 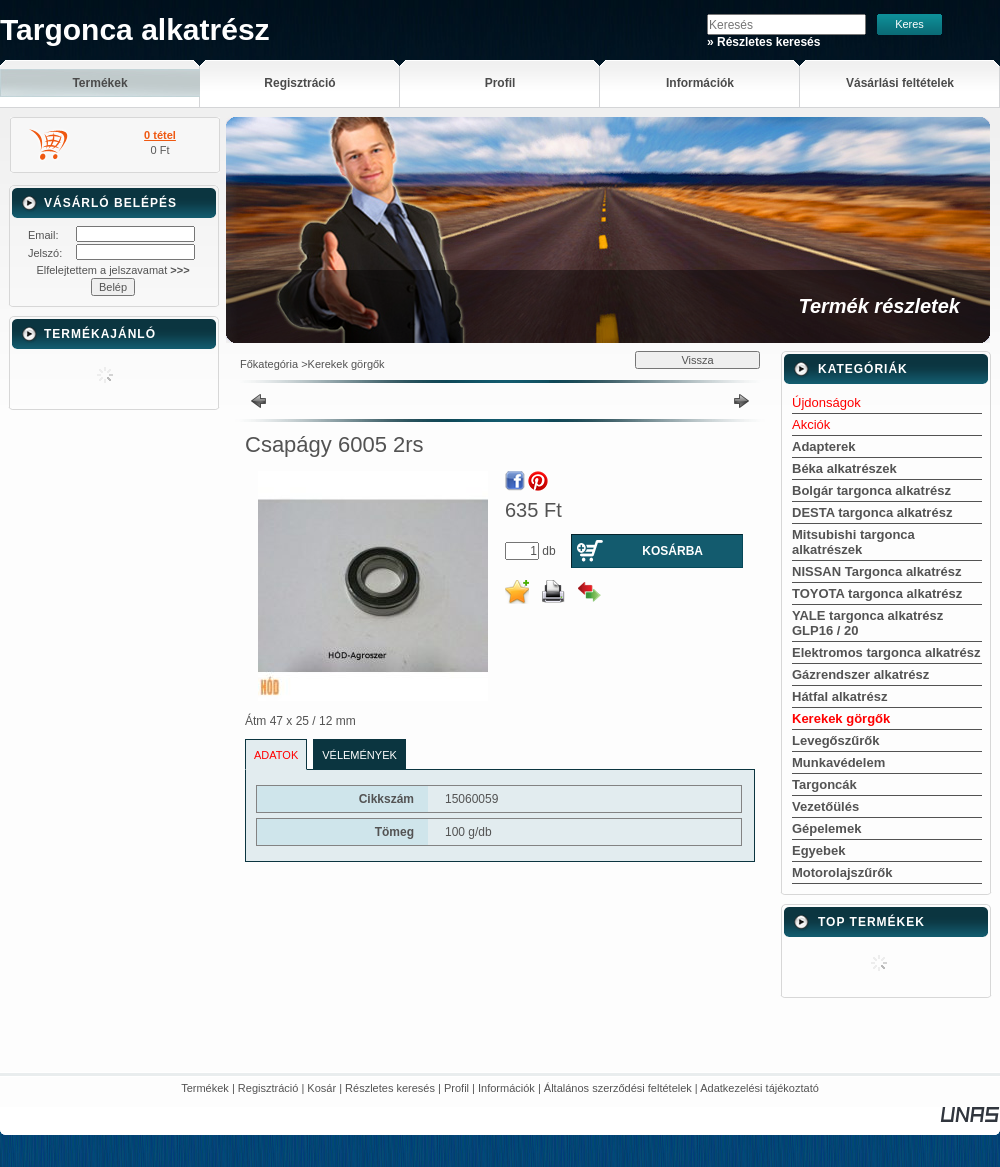 What do you see at coordinates (506, 1088) in the screenshot?
I see `Információk` at bounding box center [506, 1088].